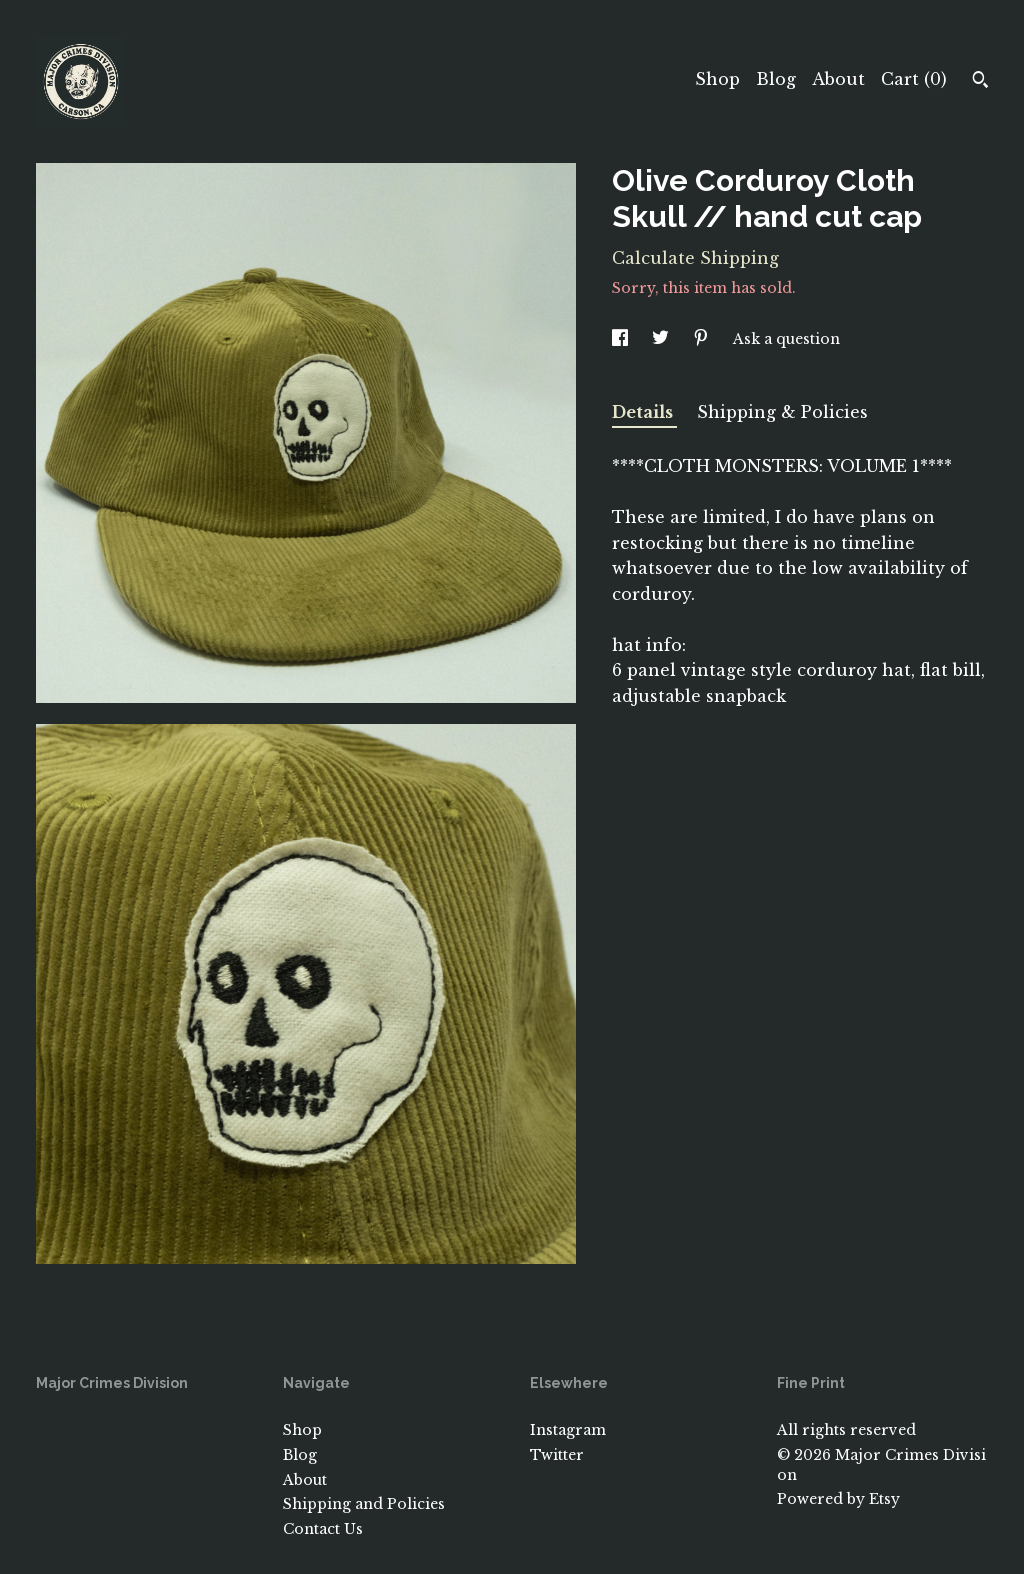 This screenshot has width=1024, height=1574. What do you see at coordinates (980, 82) in the screenshot?
I see `[Search]` at bounding box center [980, 82].